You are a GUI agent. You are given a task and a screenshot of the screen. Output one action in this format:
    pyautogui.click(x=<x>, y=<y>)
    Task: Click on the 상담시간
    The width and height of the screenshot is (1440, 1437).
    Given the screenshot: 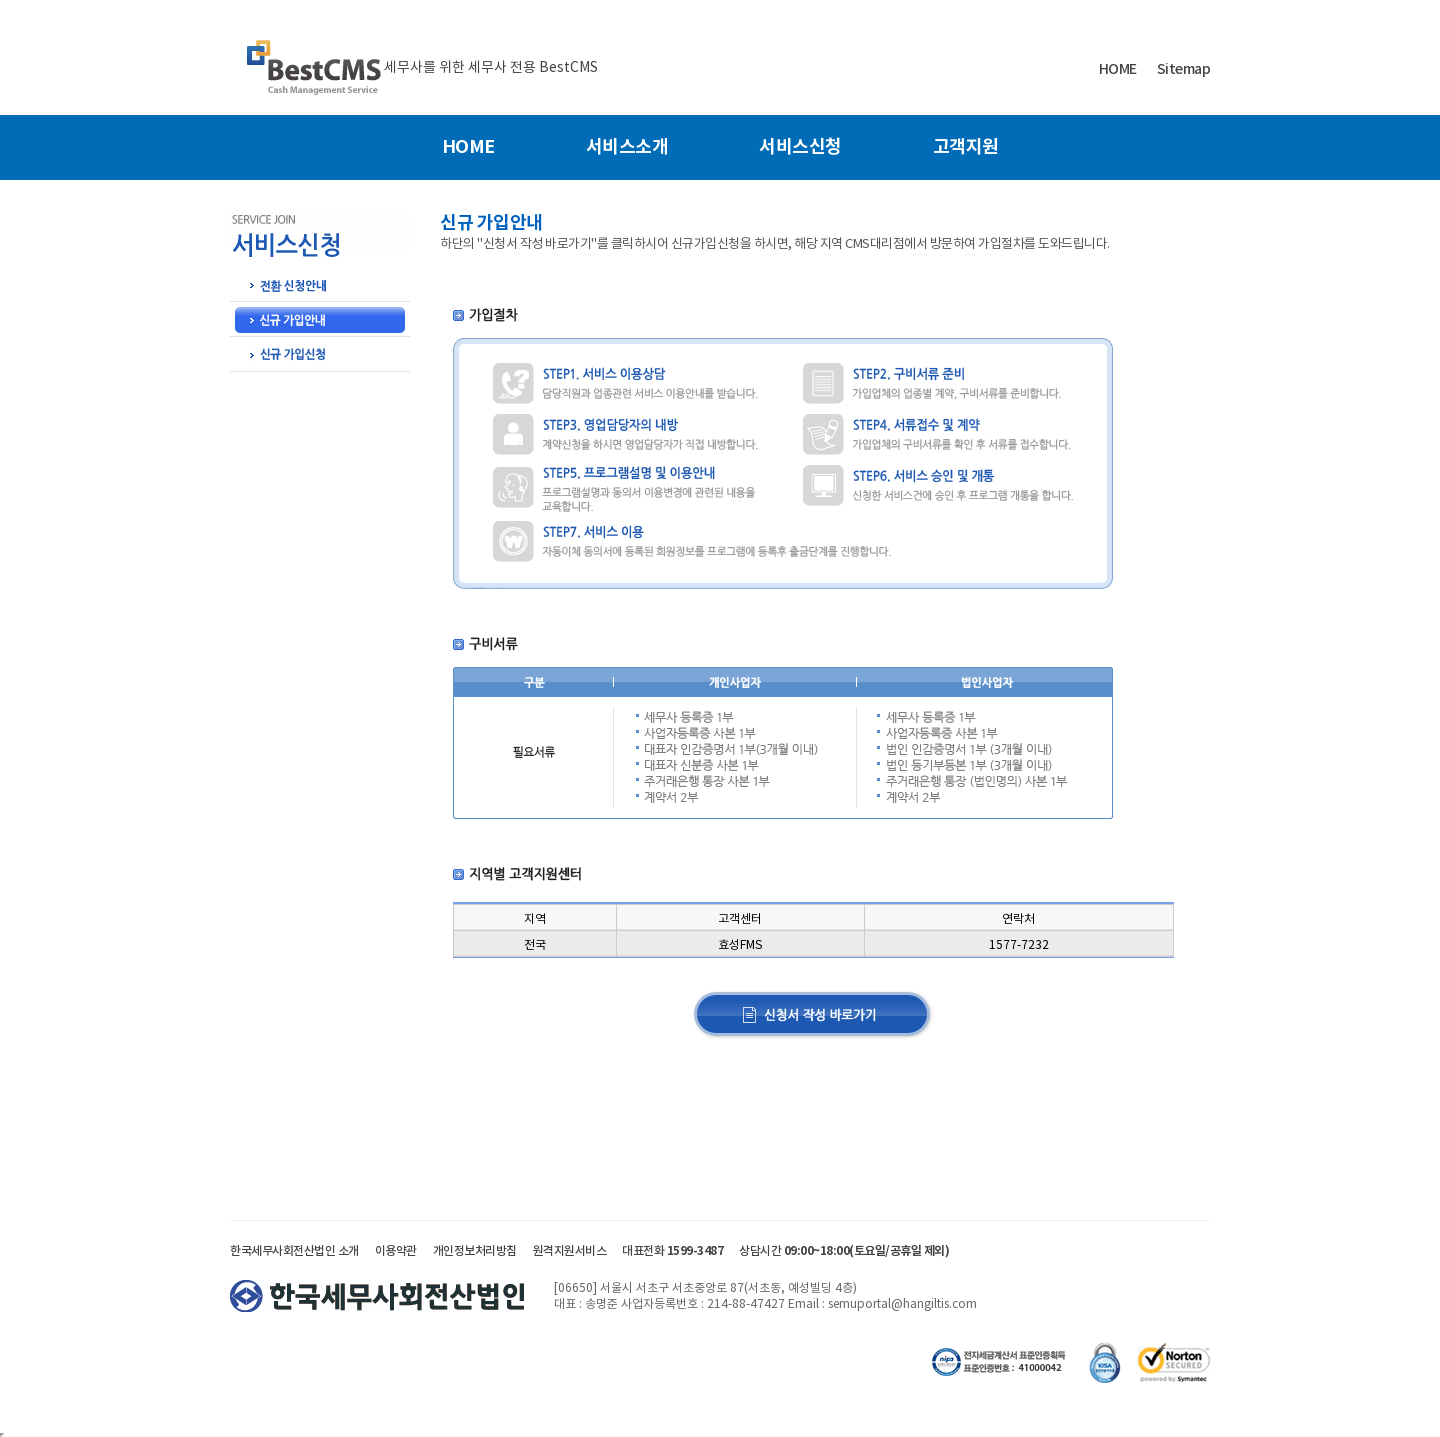 What is the action you would take?
    pyautogui.click(x=844, y=1250)
    